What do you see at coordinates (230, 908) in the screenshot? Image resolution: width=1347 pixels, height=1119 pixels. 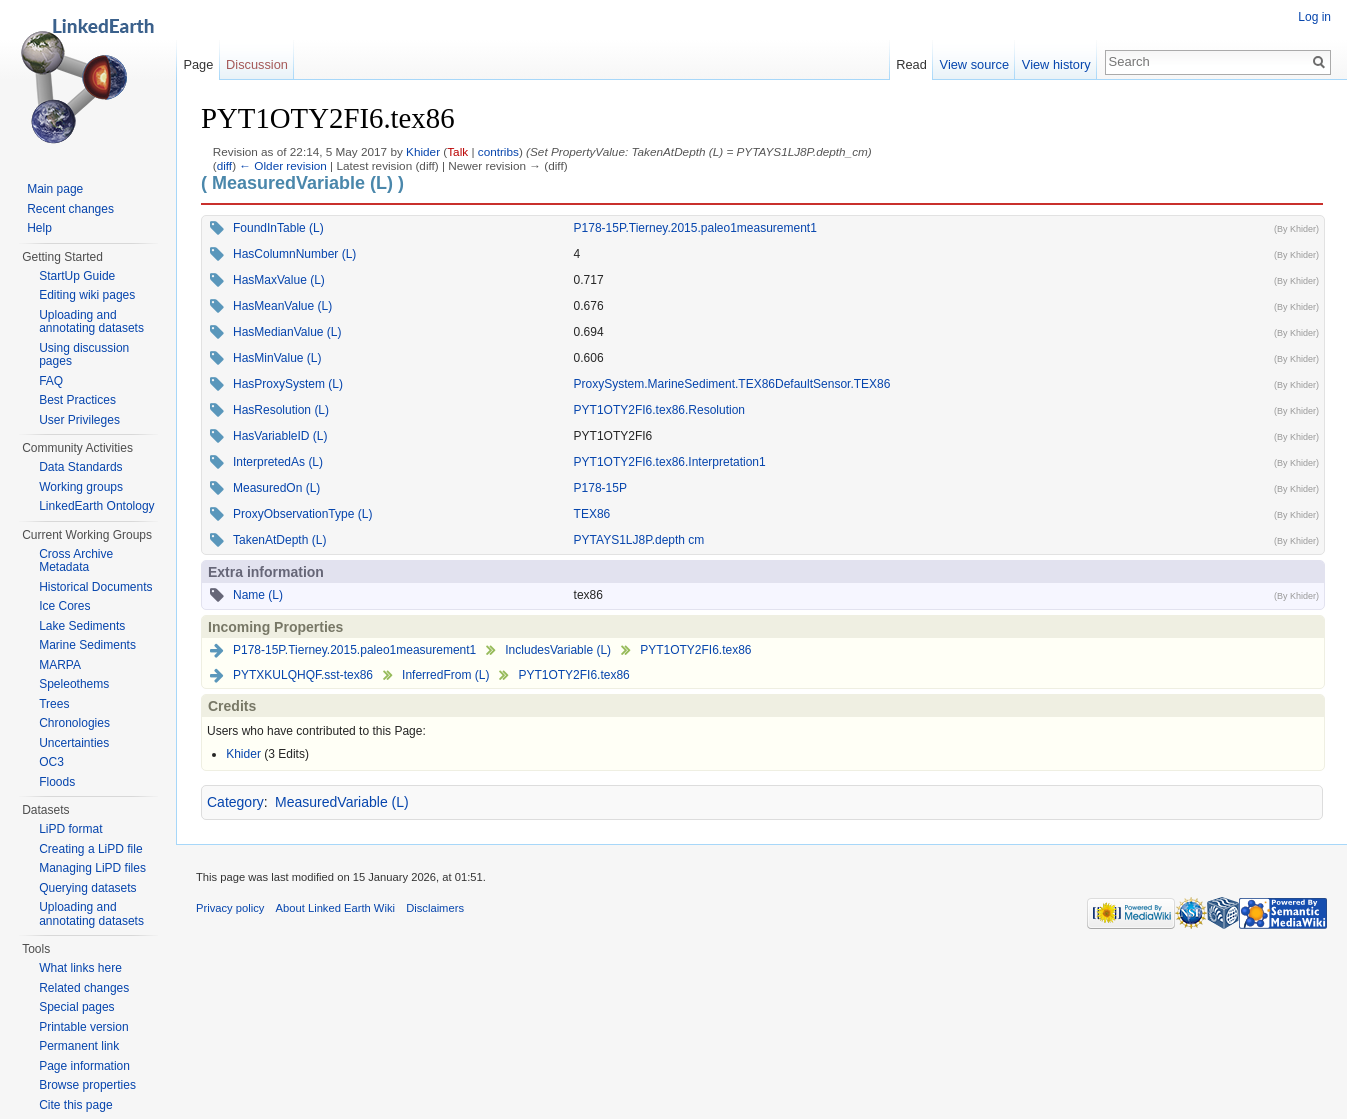 I see `Privacy policy` at bounding box center [230, 908].